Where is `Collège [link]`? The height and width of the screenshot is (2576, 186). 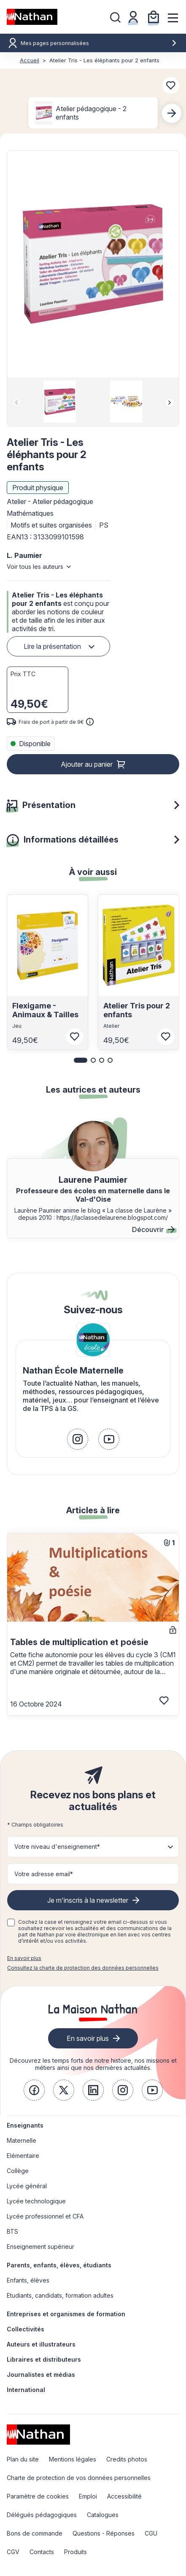 Collège [link] is located at coordinates (18, 2170).